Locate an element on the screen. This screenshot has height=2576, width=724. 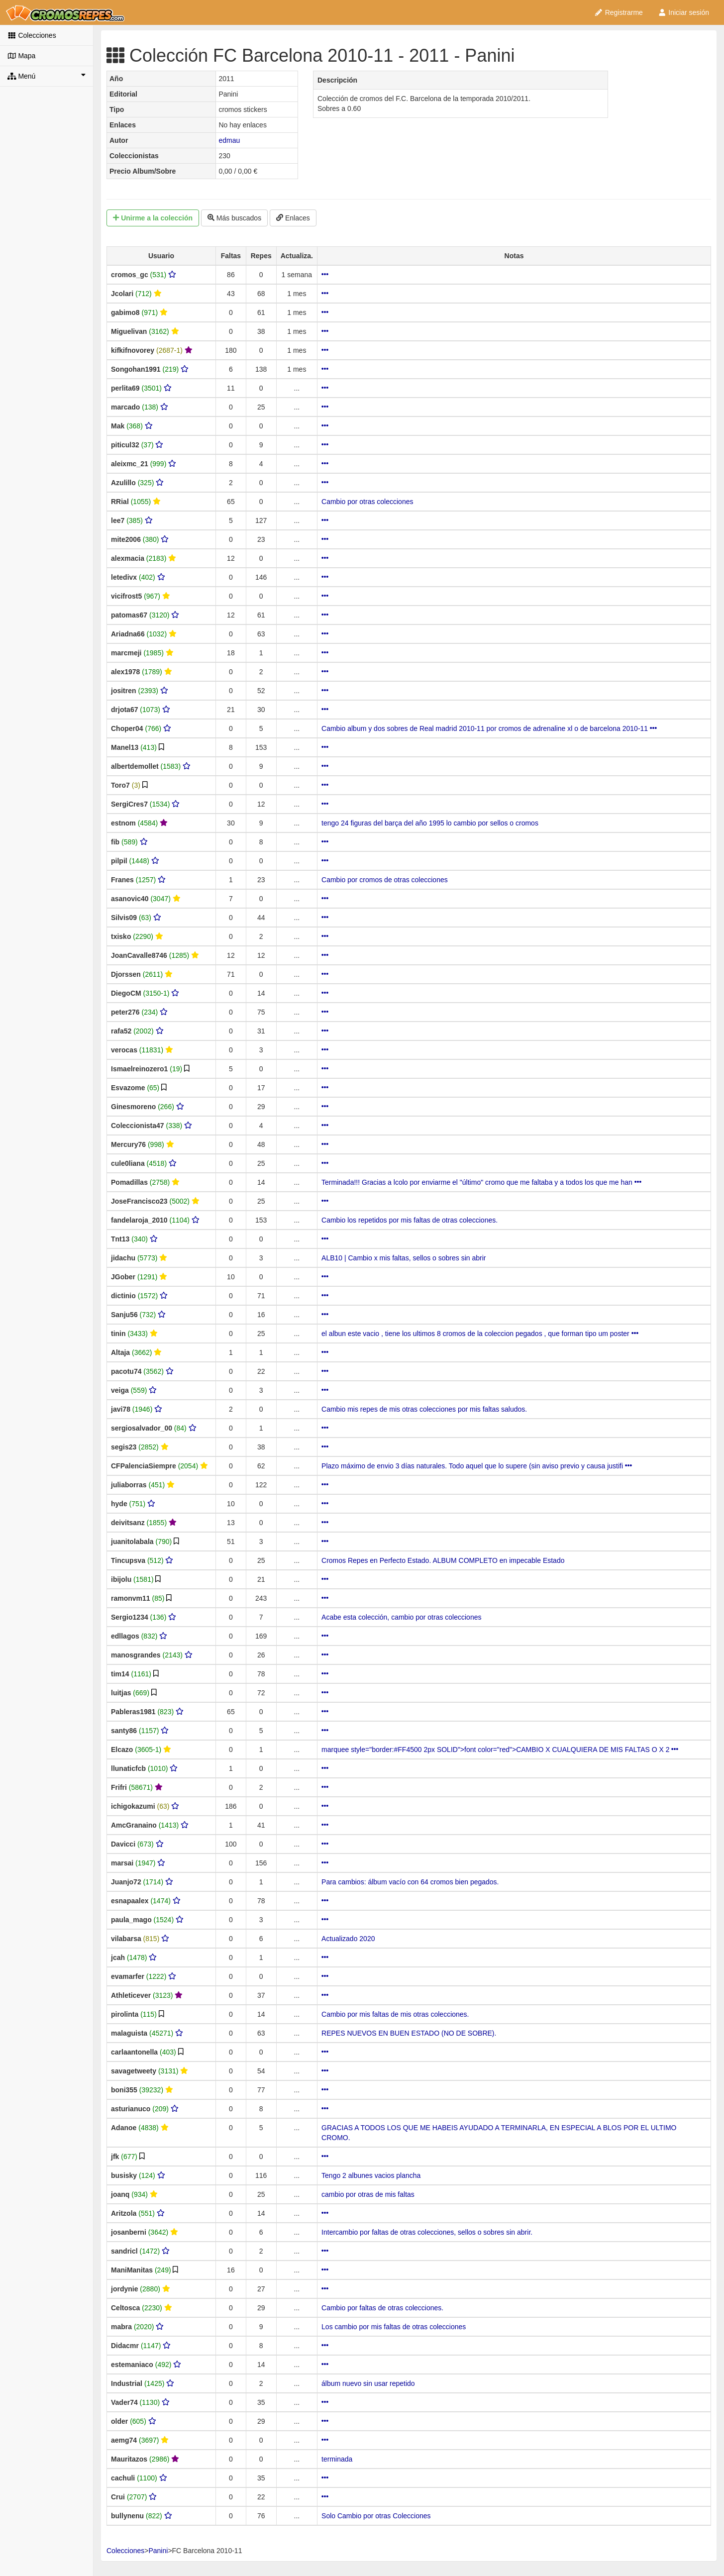
Acabe esta colección, cambio por otras colecciones is located at coordinates (401, 1617).